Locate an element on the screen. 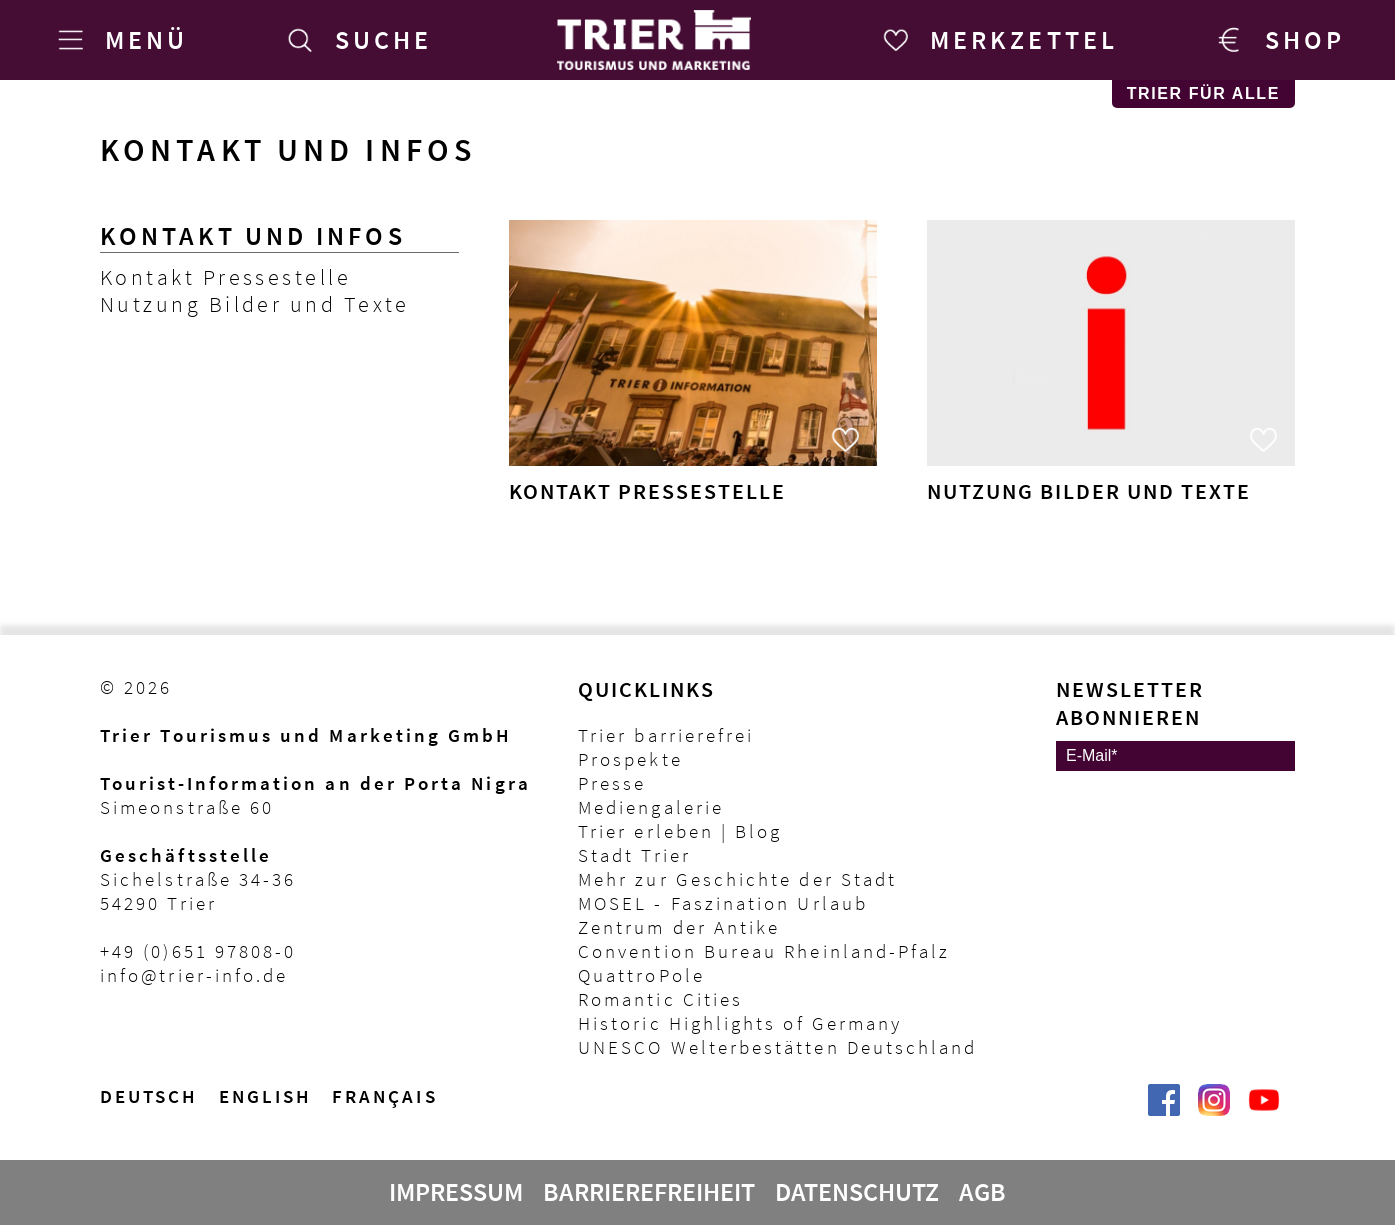 The width and height of the screenshot is (1395, 1225). Mediengalerie is located at coordinates (651, 807).